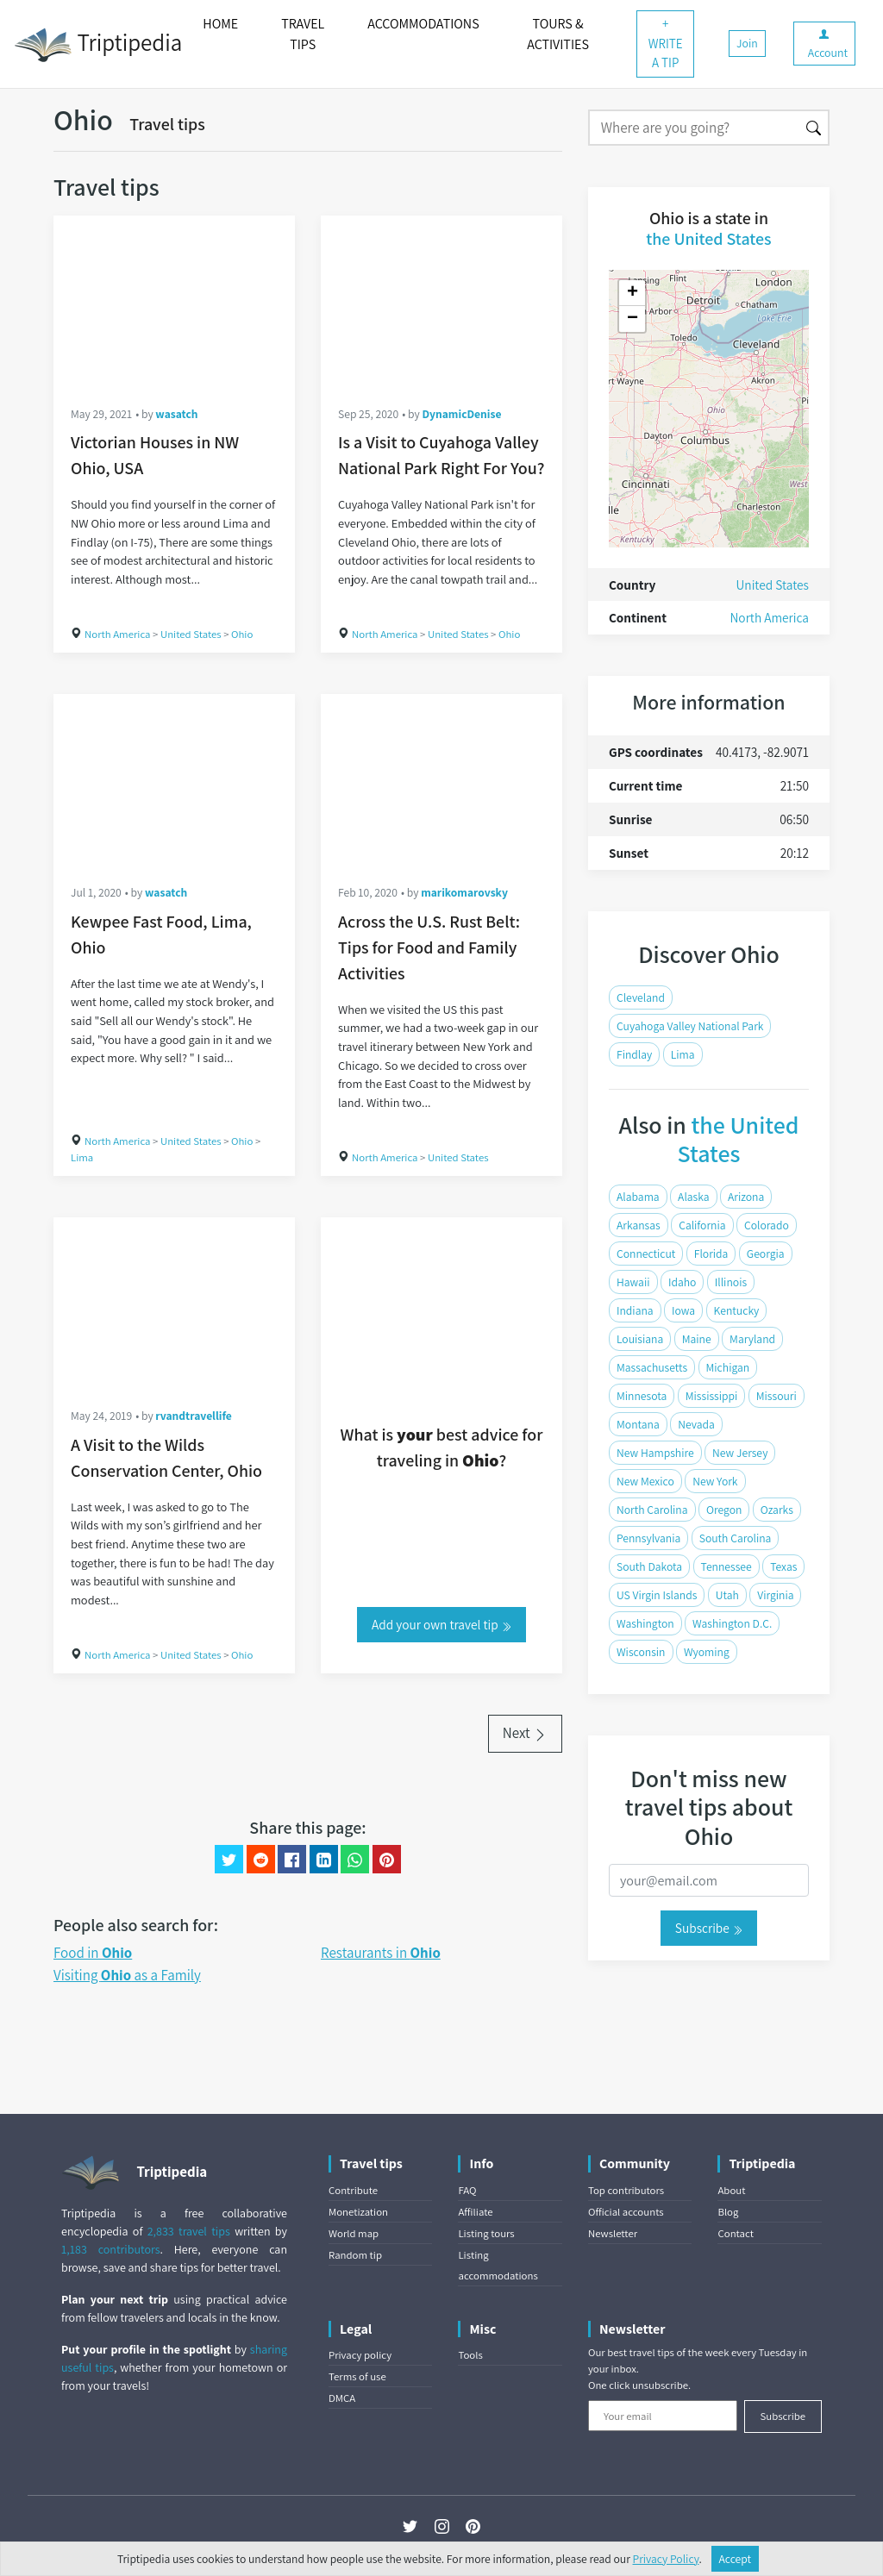 This screenshot has width=883, height=2576. I want to click on wasatch, so click(176, 414).